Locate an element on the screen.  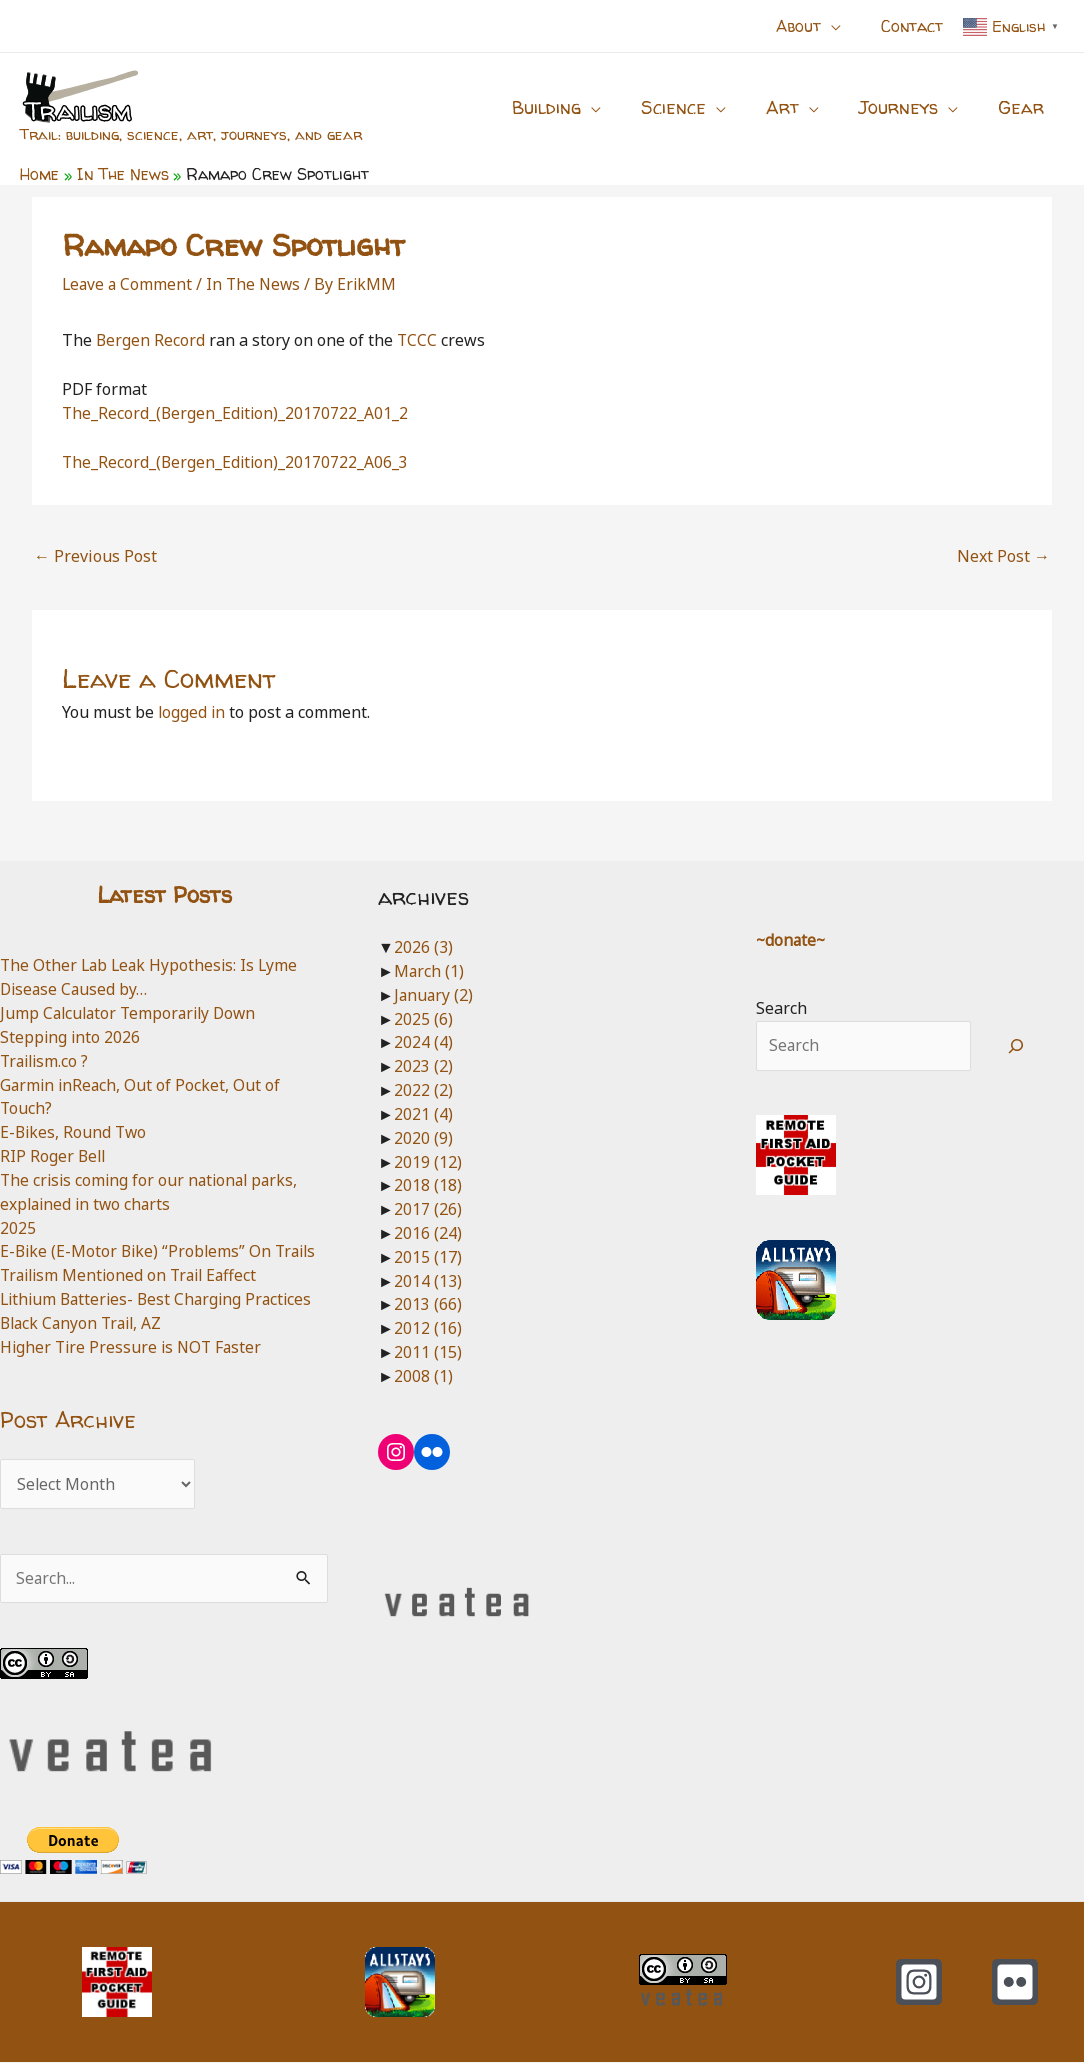
The_Record_(Bergen_Edition)_20170722_A01_2 is located at coordinates (237, 413).